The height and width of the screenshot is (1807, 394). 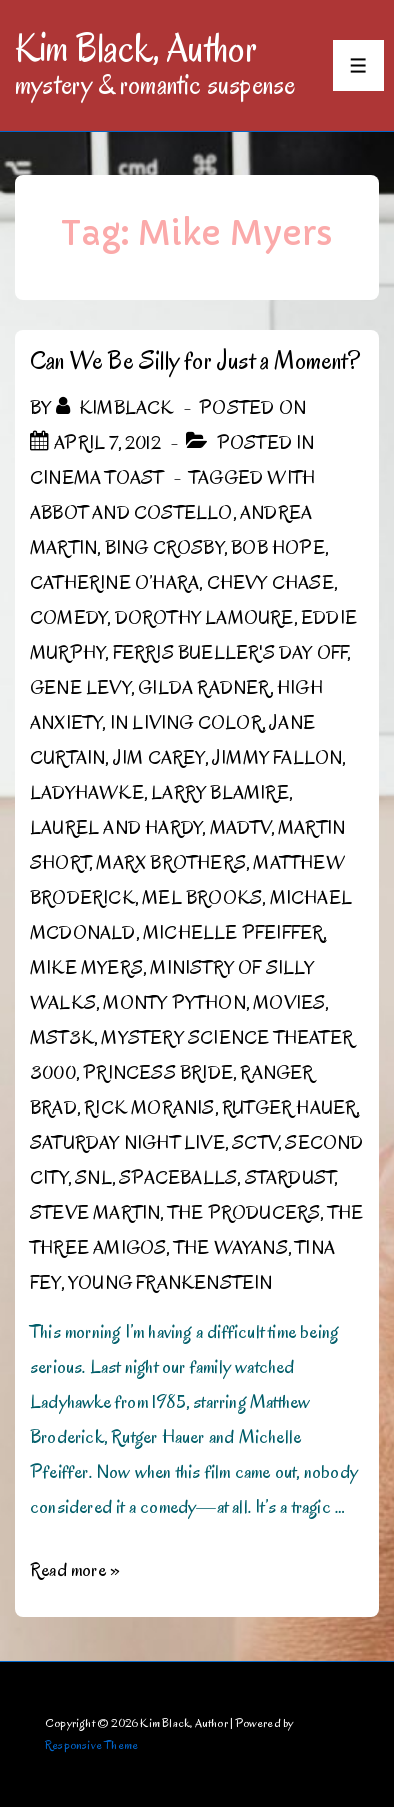 What do you see at coordinates (107, 443) in the screenshot?
I see `[Can We Be Silly for Just a Moment?]` at bounding box center [107, 443].